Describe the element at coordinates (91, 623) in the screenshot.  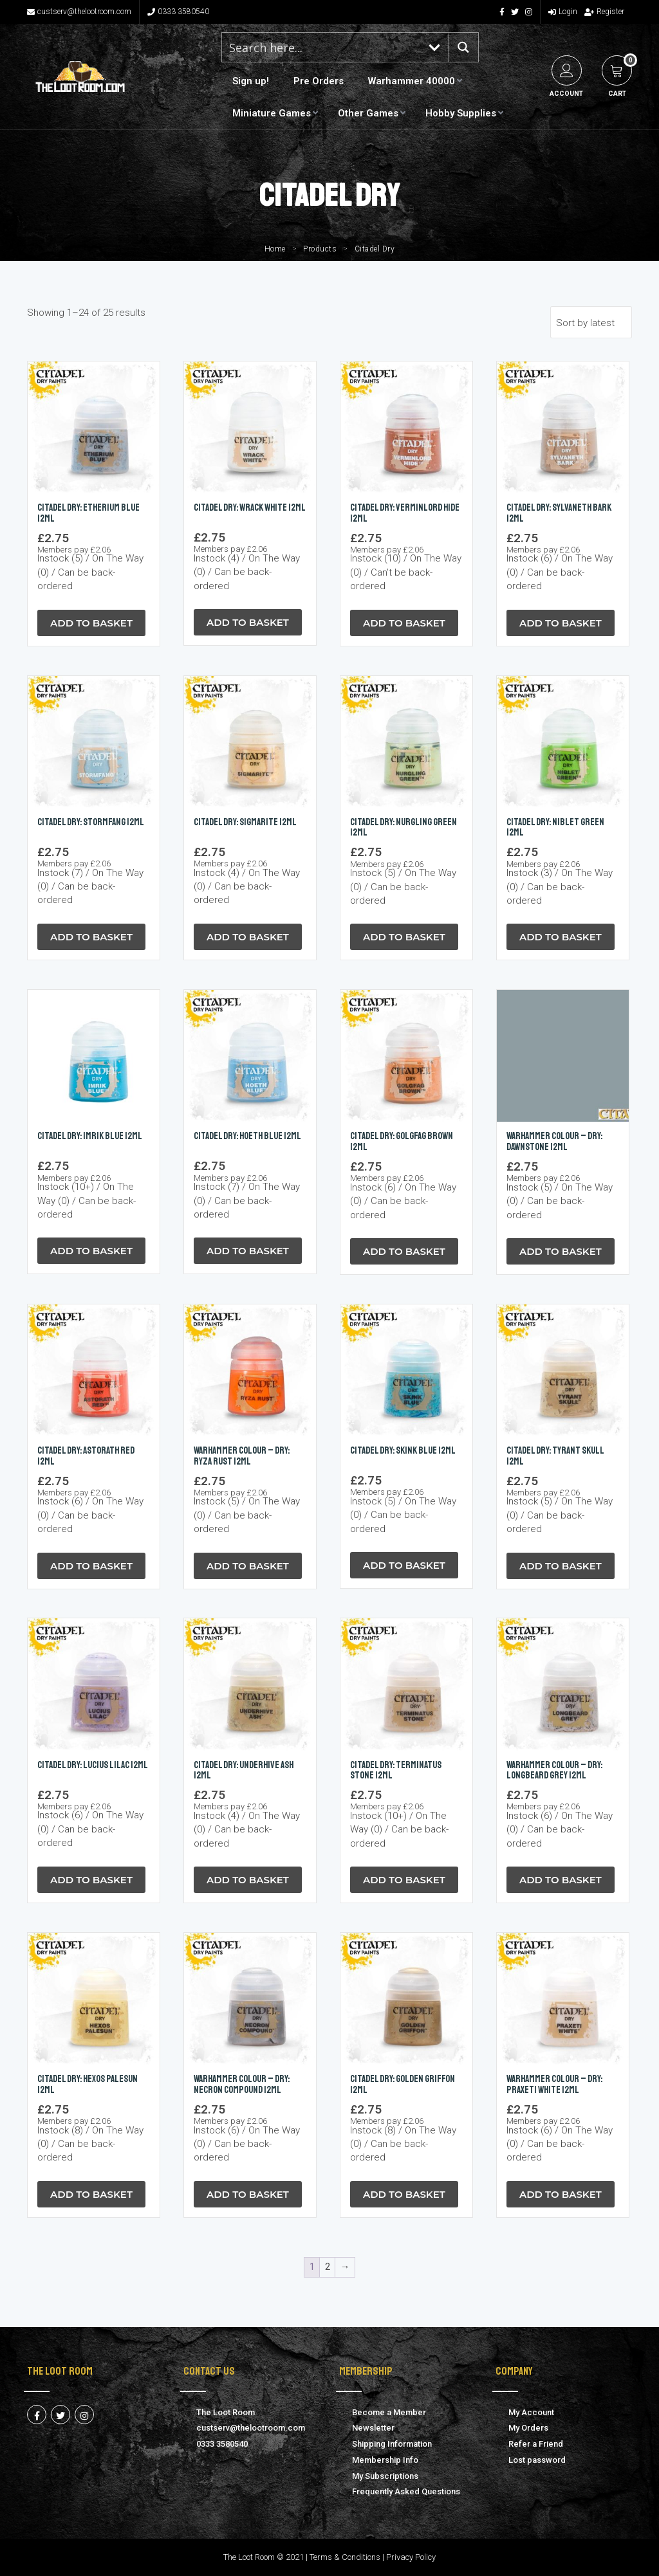
I see `Add to Basket [button]` at that location.